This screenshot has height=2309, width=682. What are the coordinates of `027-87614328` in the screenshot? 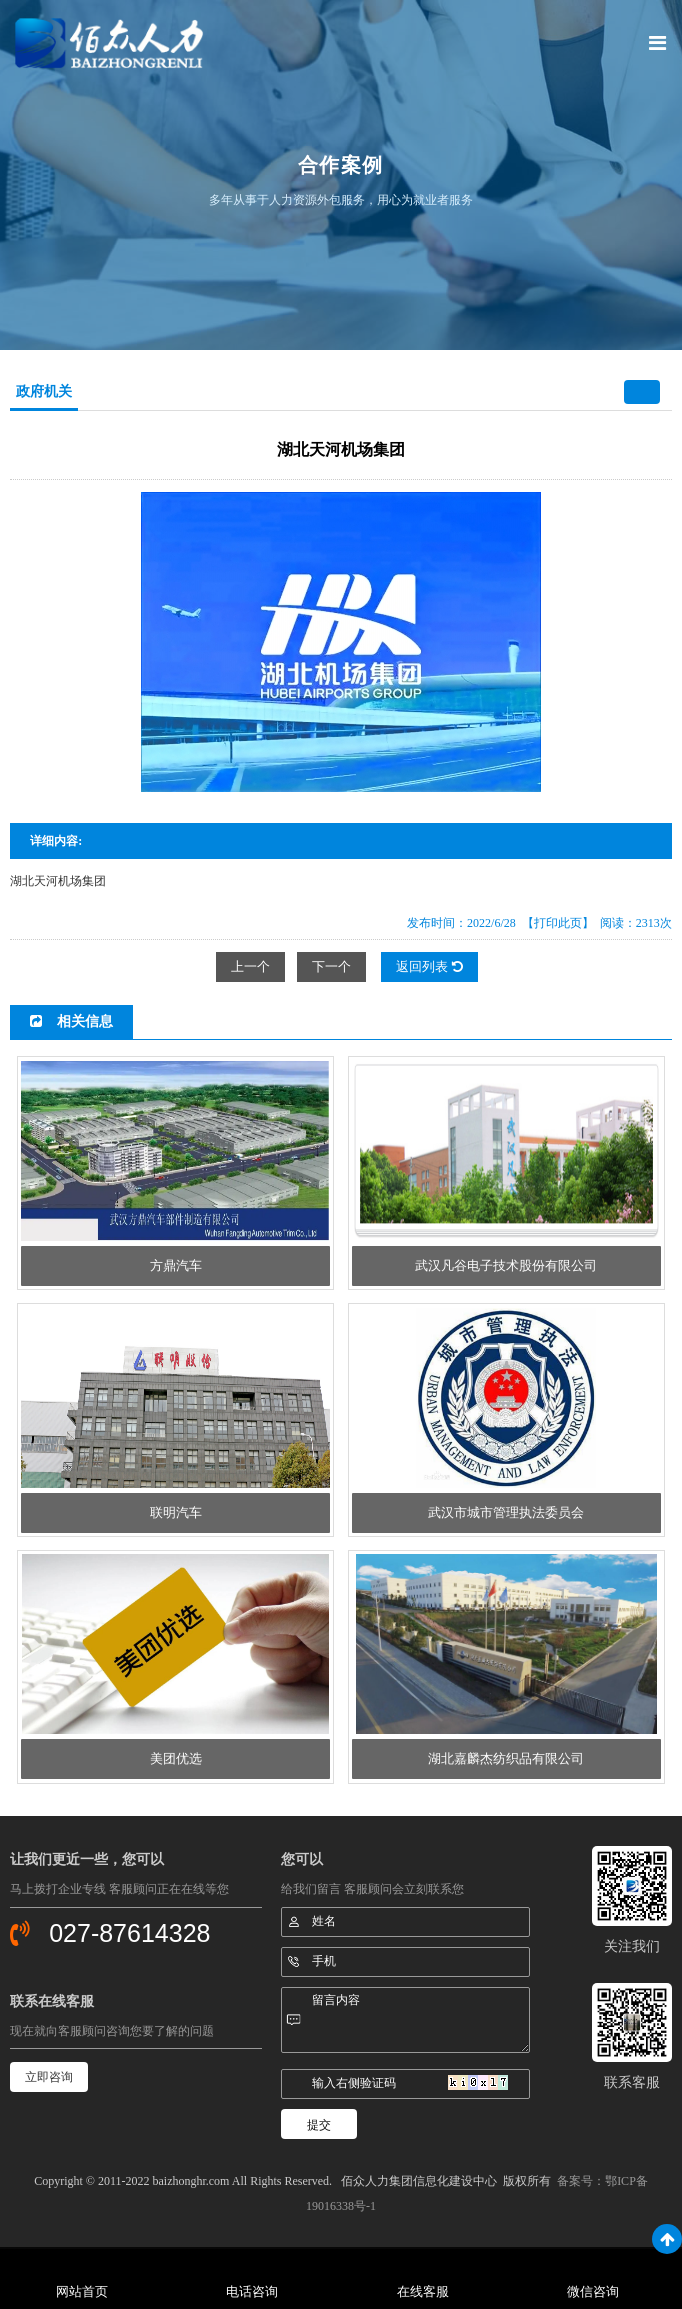 It's located at (129, 1933).